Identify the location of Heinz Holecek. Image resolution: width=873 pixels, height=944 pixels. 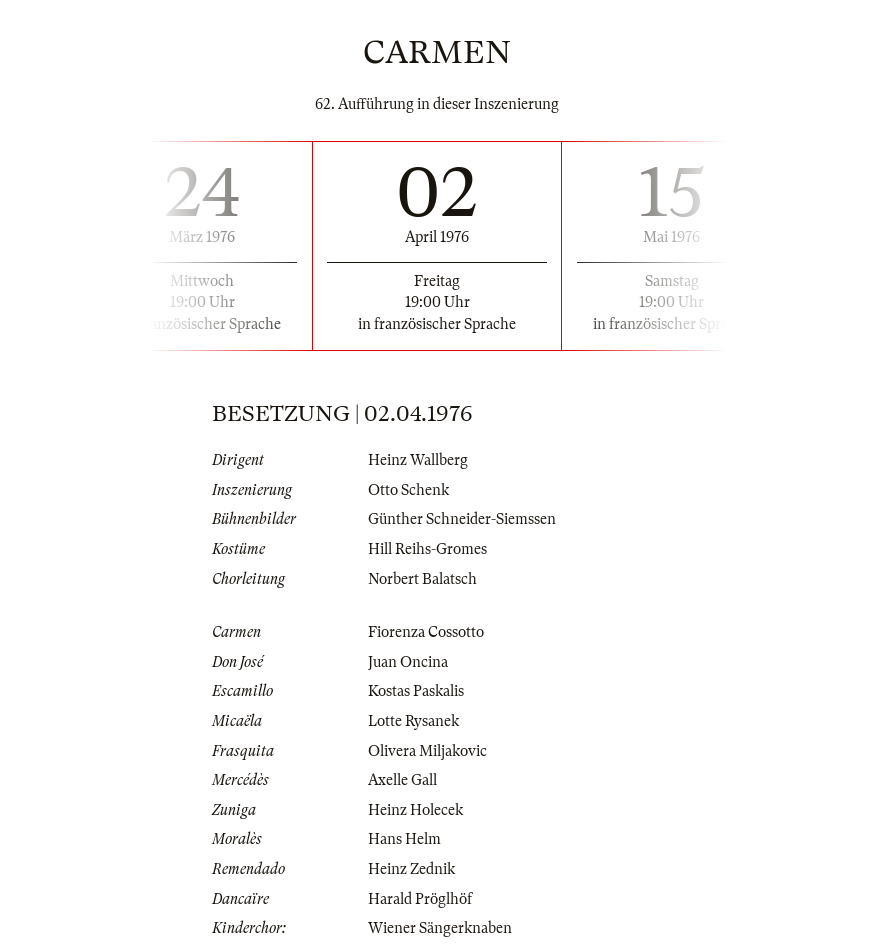
(415, 810).